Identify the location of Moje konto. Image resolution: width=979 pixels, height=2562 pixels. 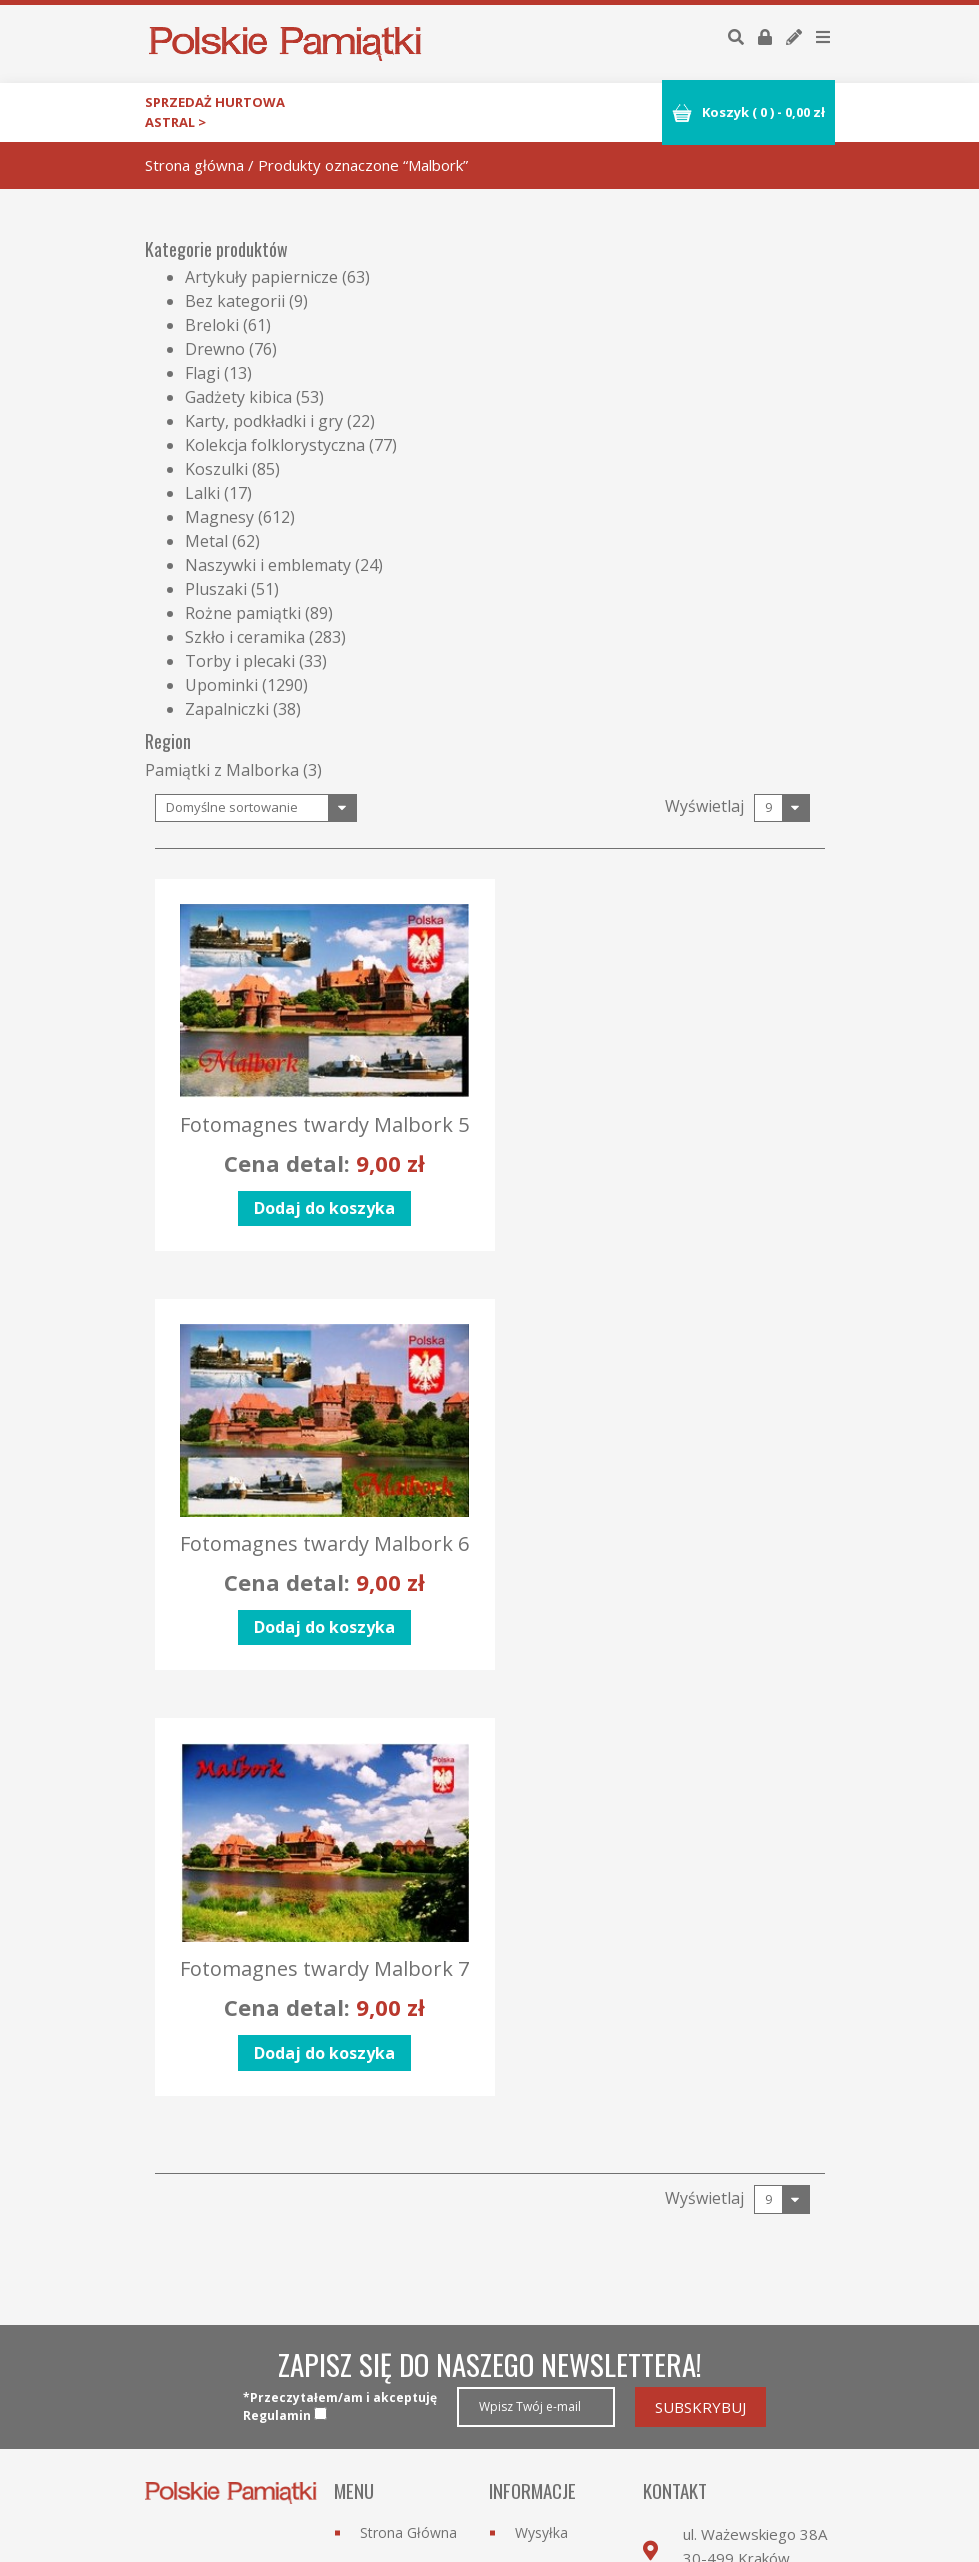
(553, 2400).